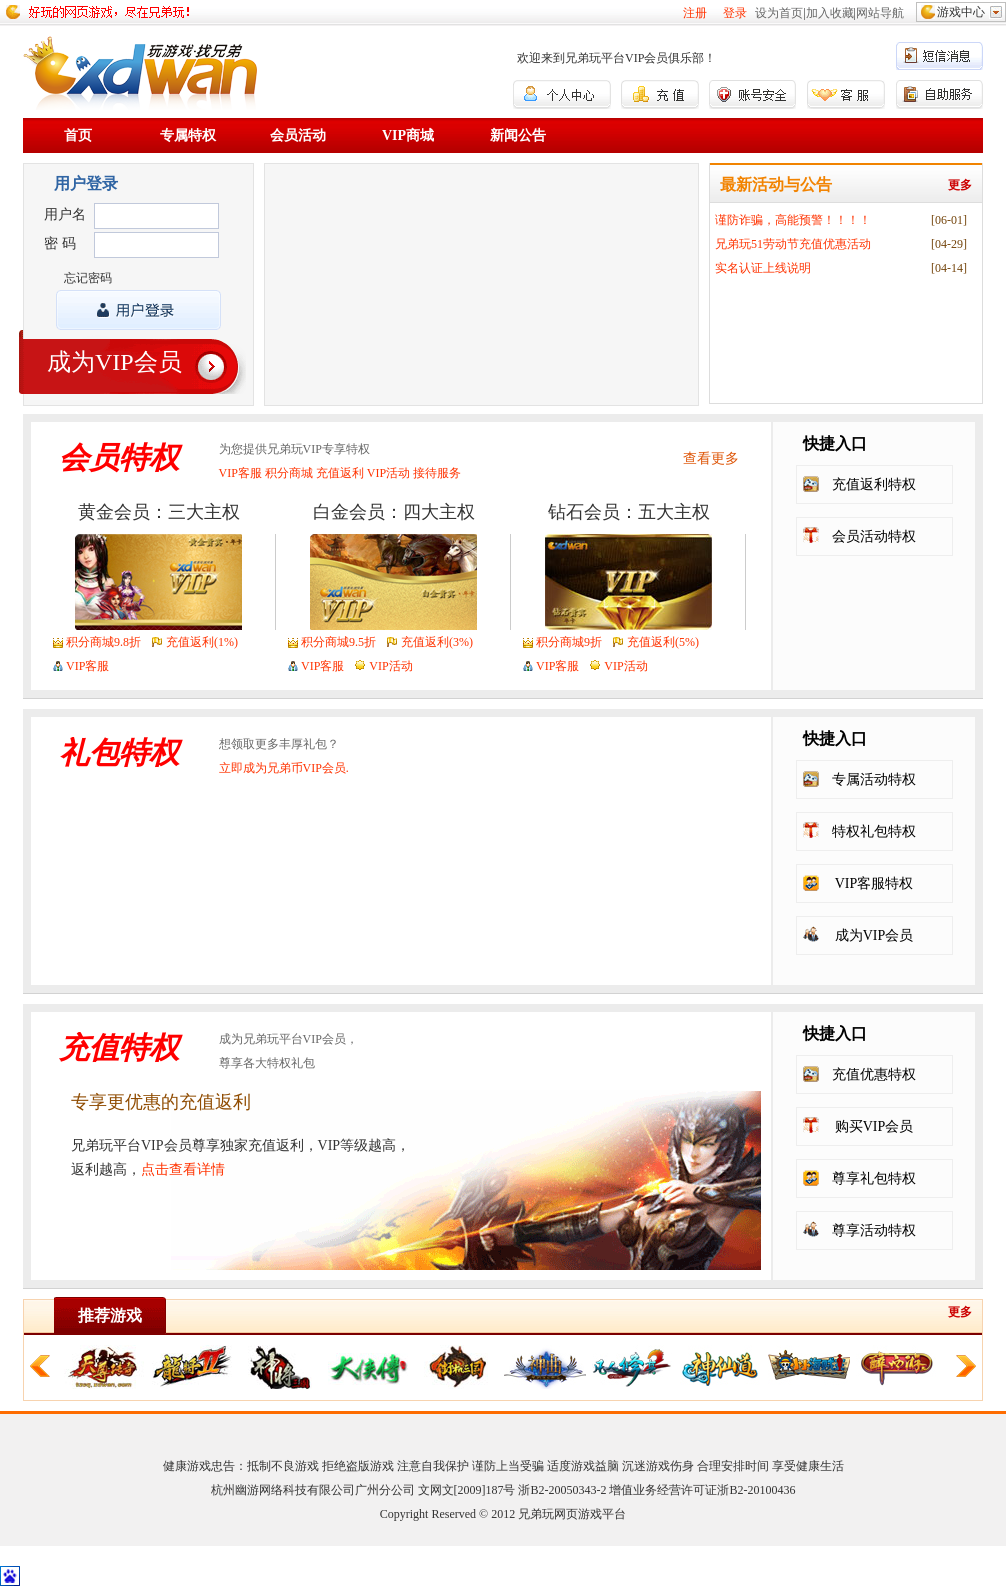 This screenshot has height=1589, width=1006. What do you see at coordinates (846, 94) in the screenshot?
I see `客服` at bounding box center [846, 94].